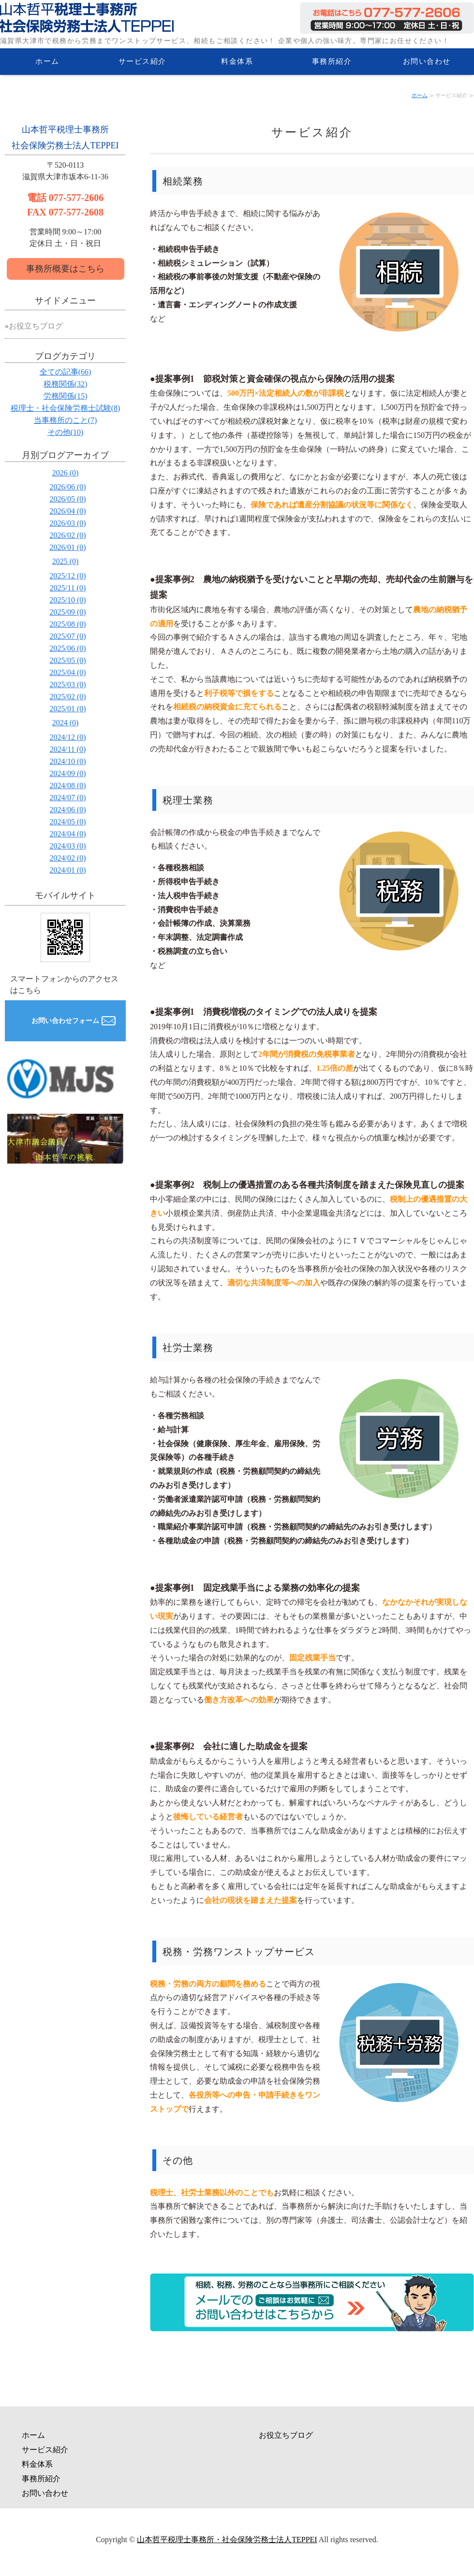  I want to click on 2026/05 (0), so click(67, 499).